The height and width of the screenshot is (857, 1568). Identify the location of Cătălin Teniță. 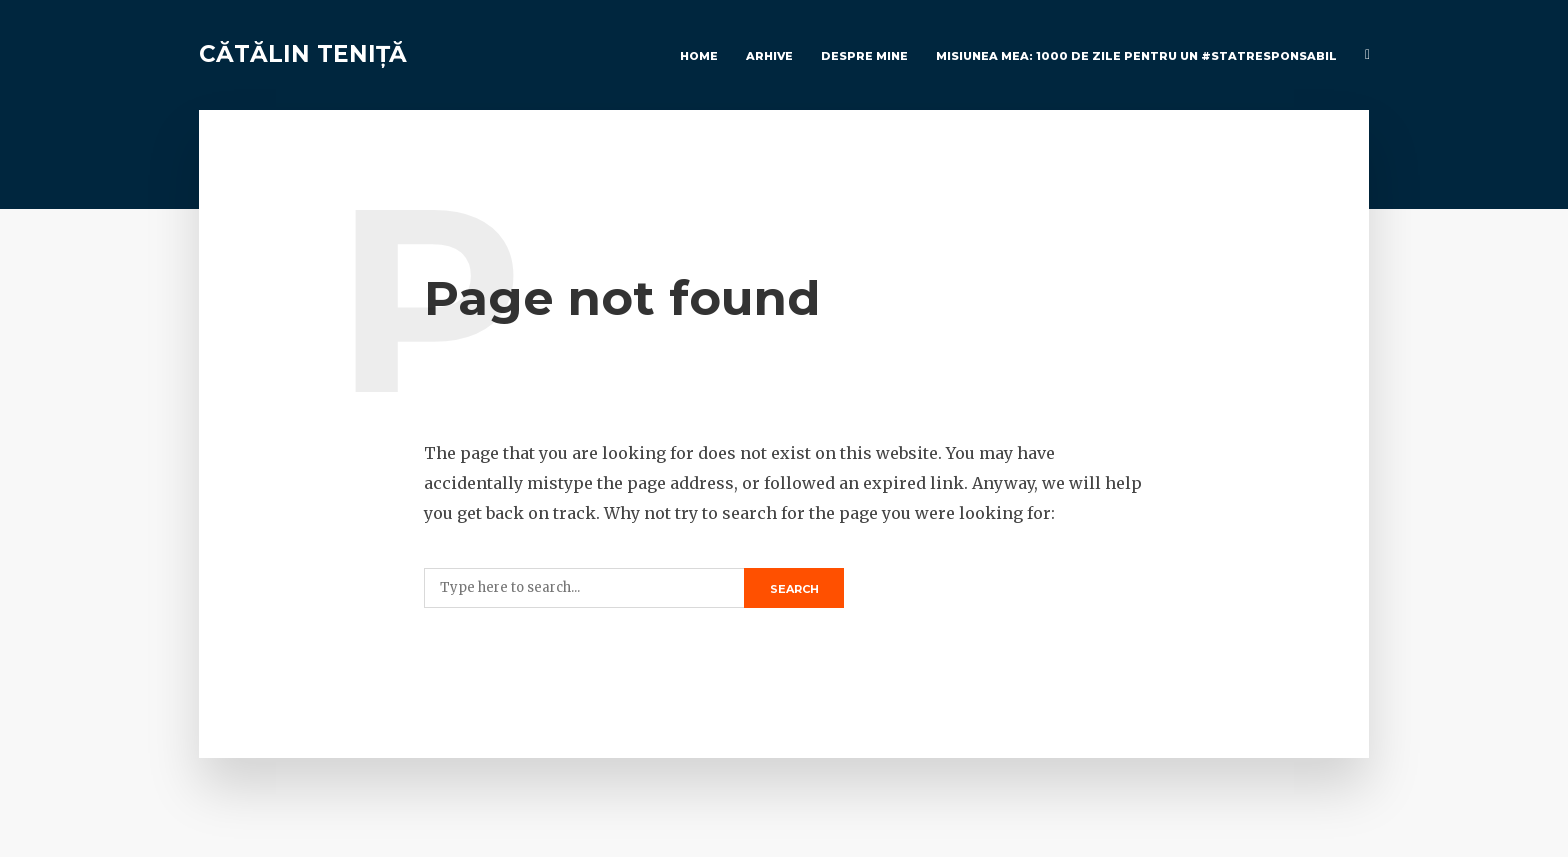
(303, 54).